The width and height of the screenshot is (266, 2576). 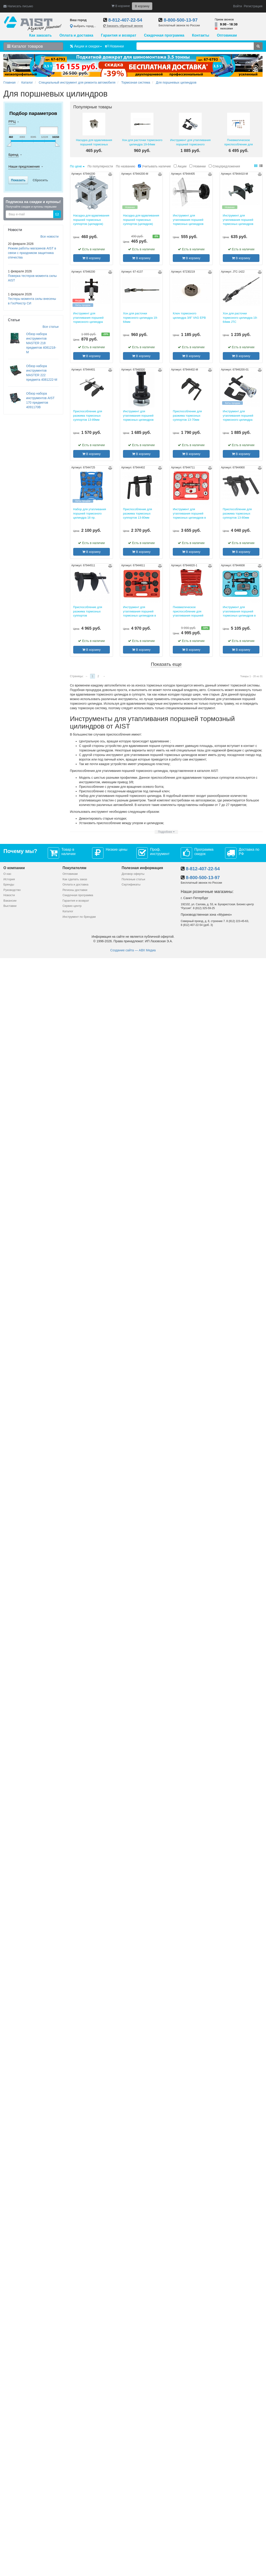 What do you see at coordinates (166, 664) in the screenshot?
I see `Показать еще` at bounding box center [166, 664].